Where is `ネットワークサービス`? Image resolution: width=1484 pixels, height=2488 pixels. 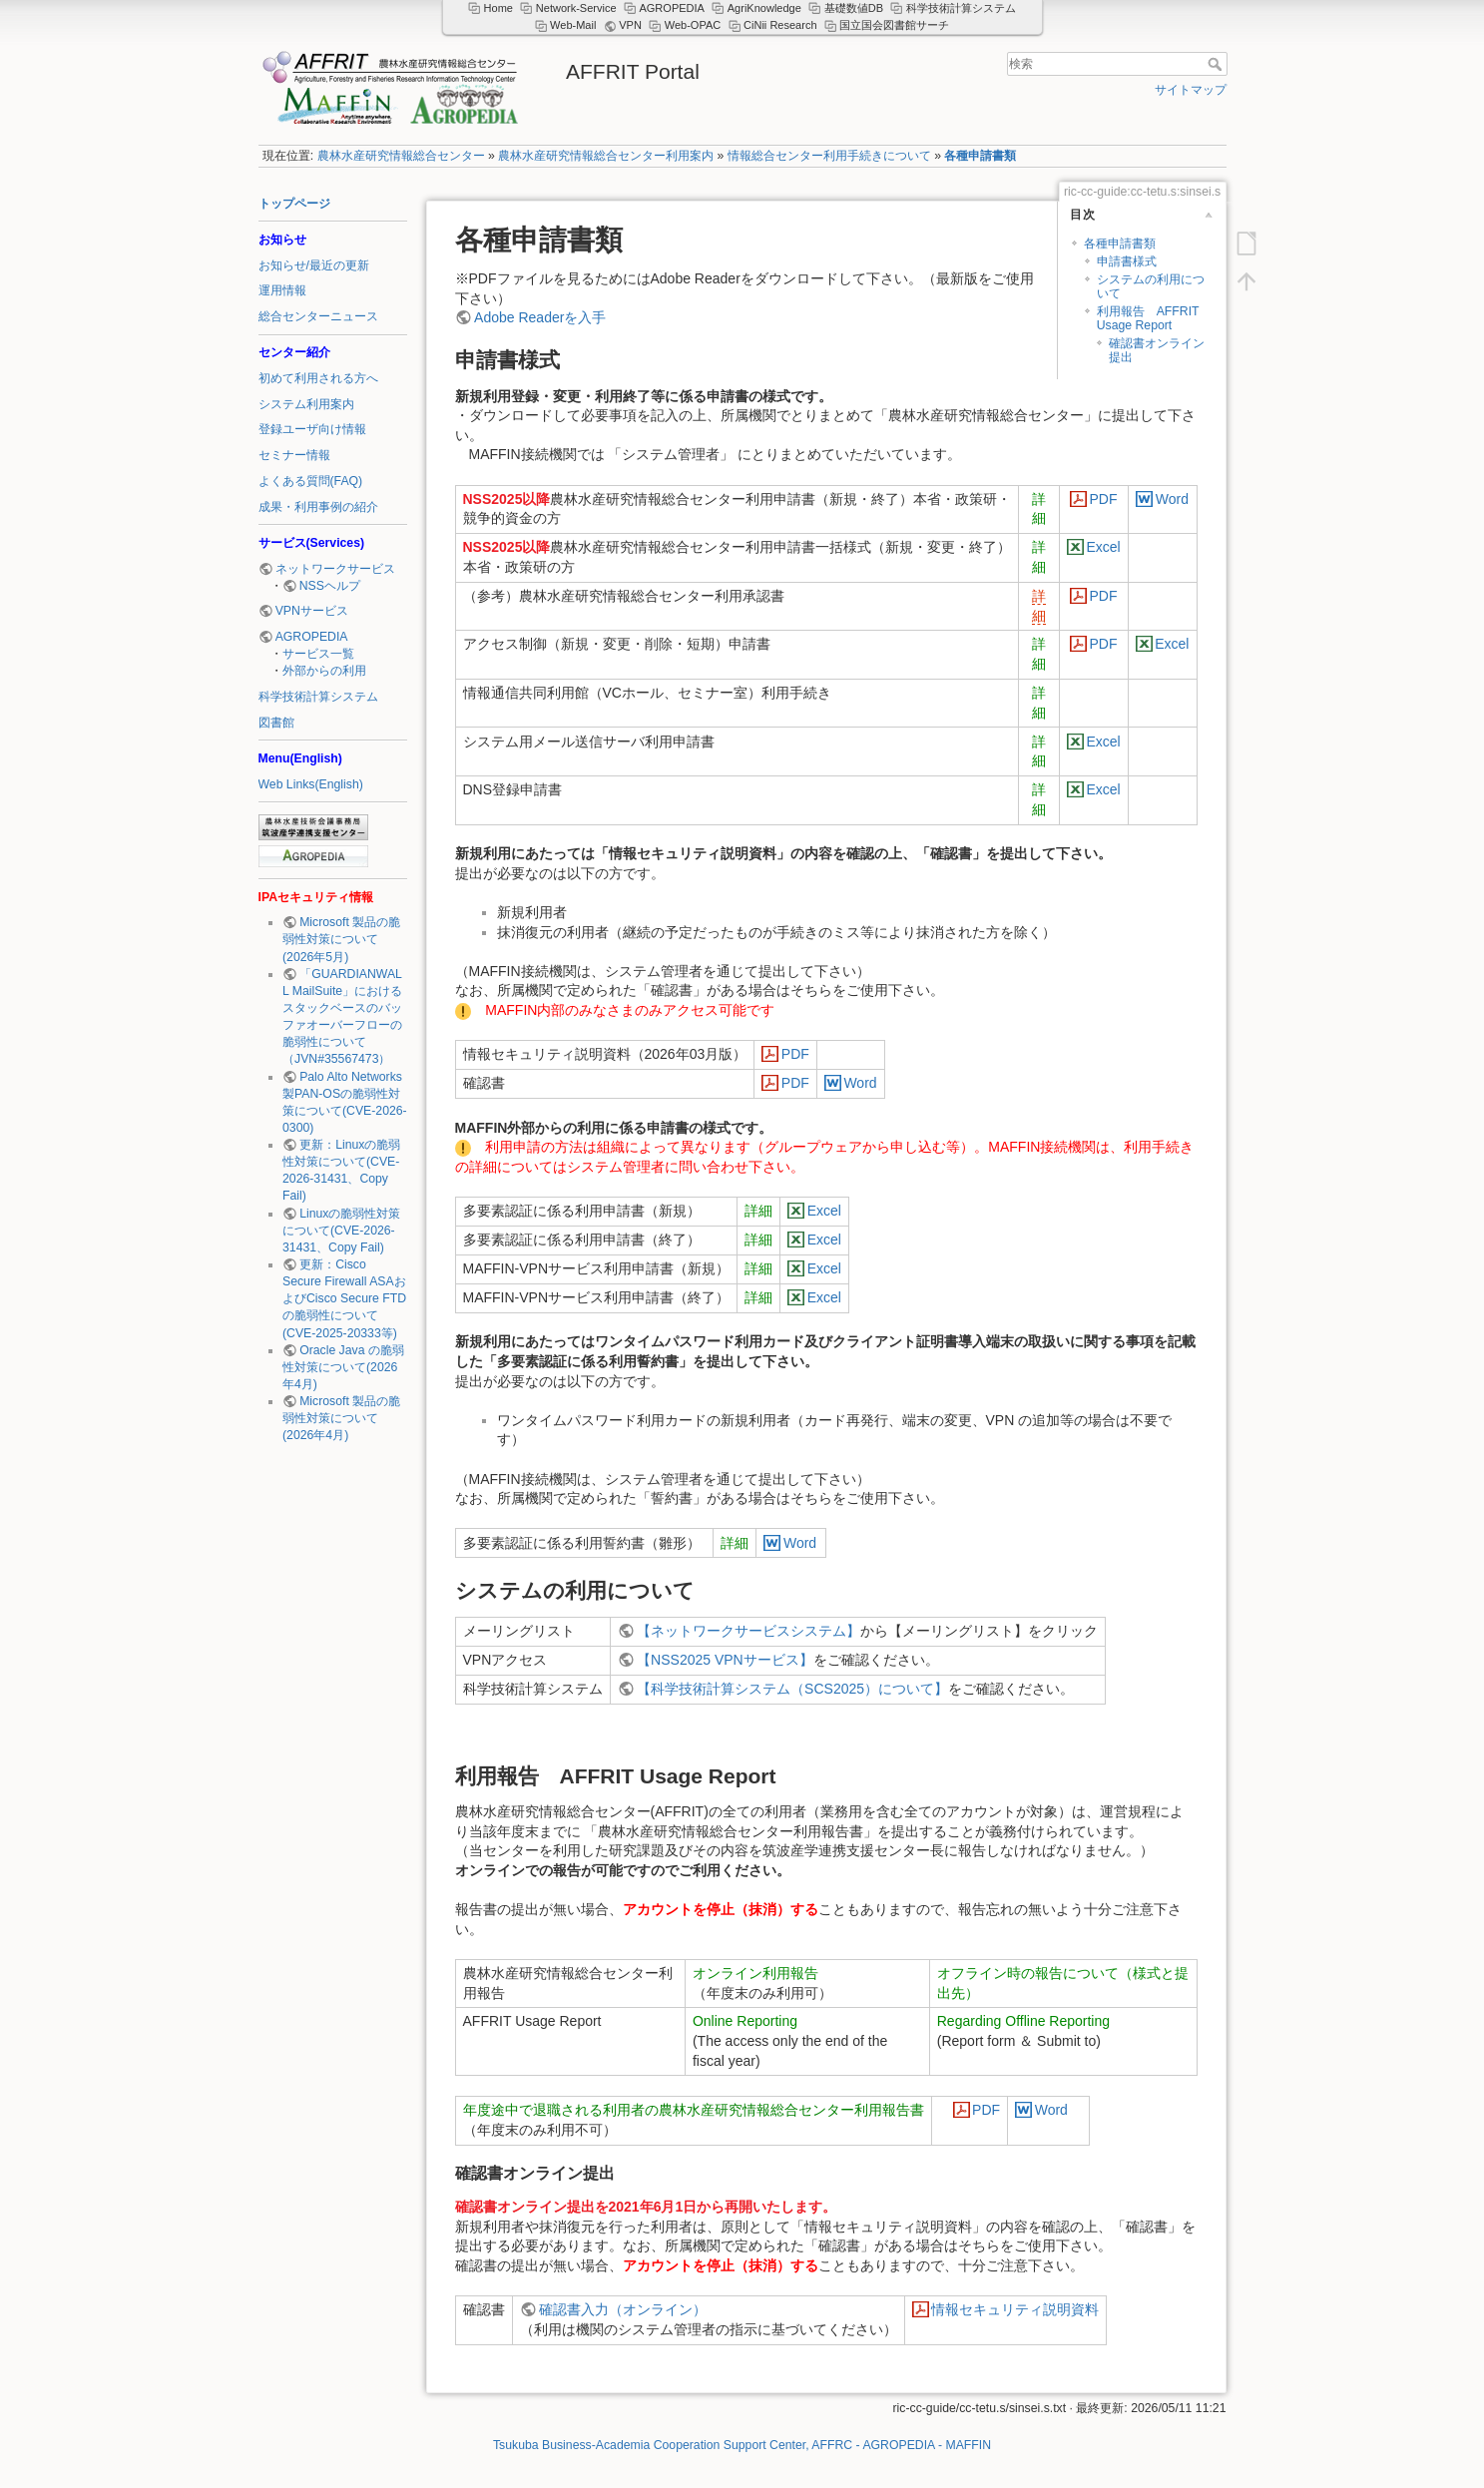
ネットワークサービス is located at coordinates (335, 569).